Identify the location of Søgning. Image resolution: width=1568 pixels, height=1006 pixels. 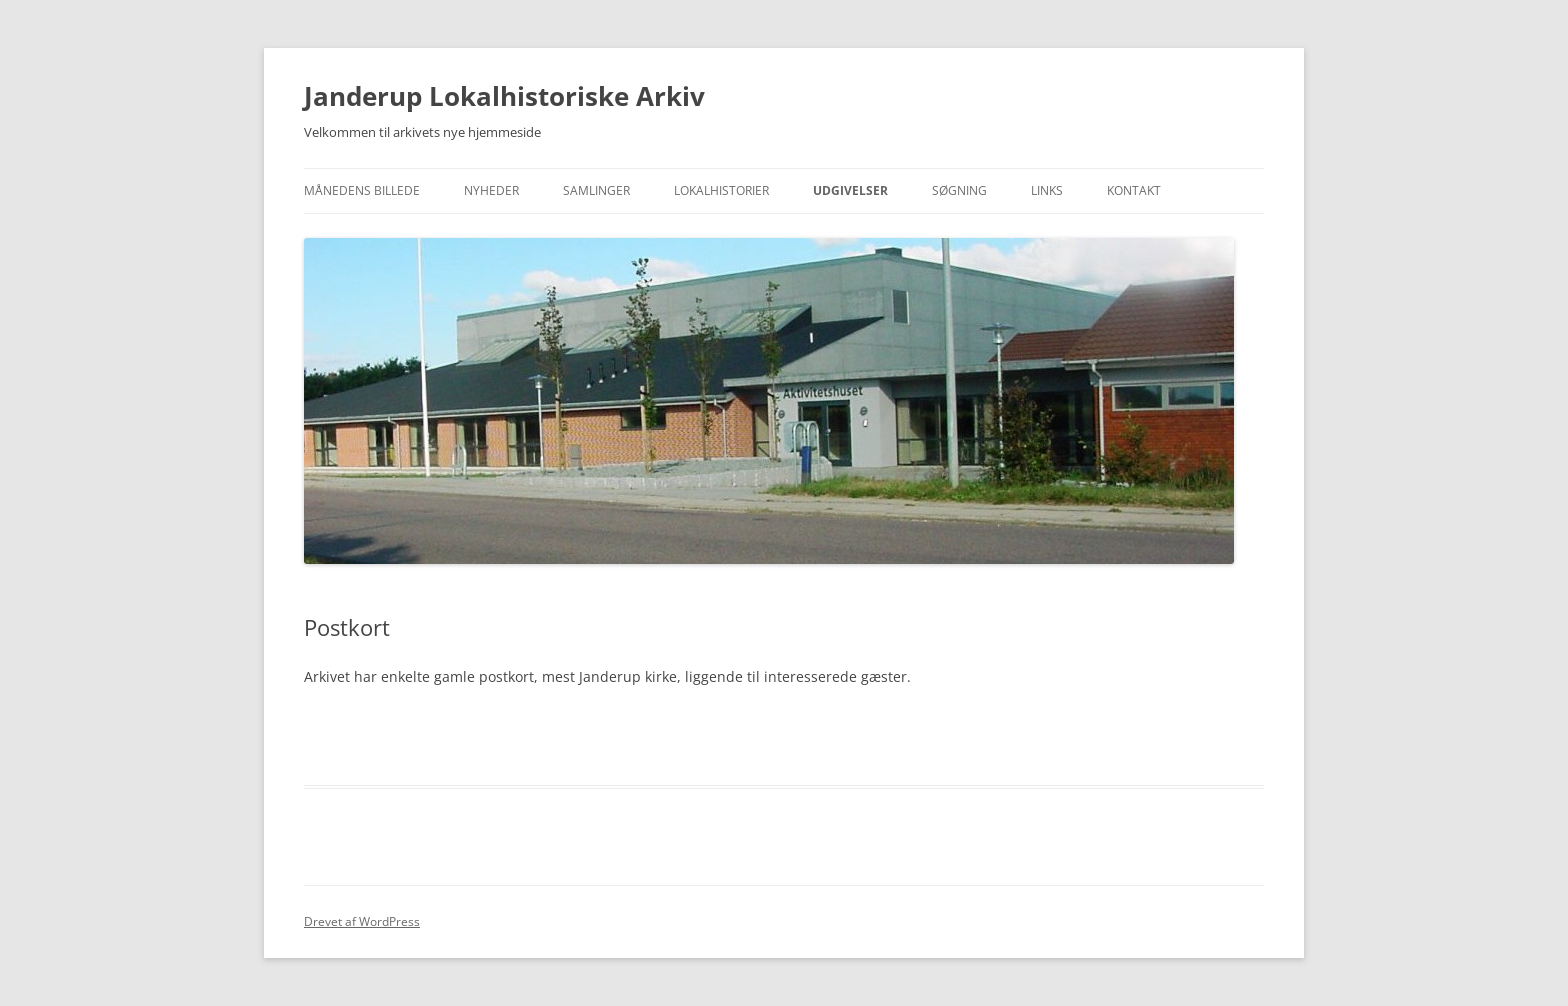
(959, 190).